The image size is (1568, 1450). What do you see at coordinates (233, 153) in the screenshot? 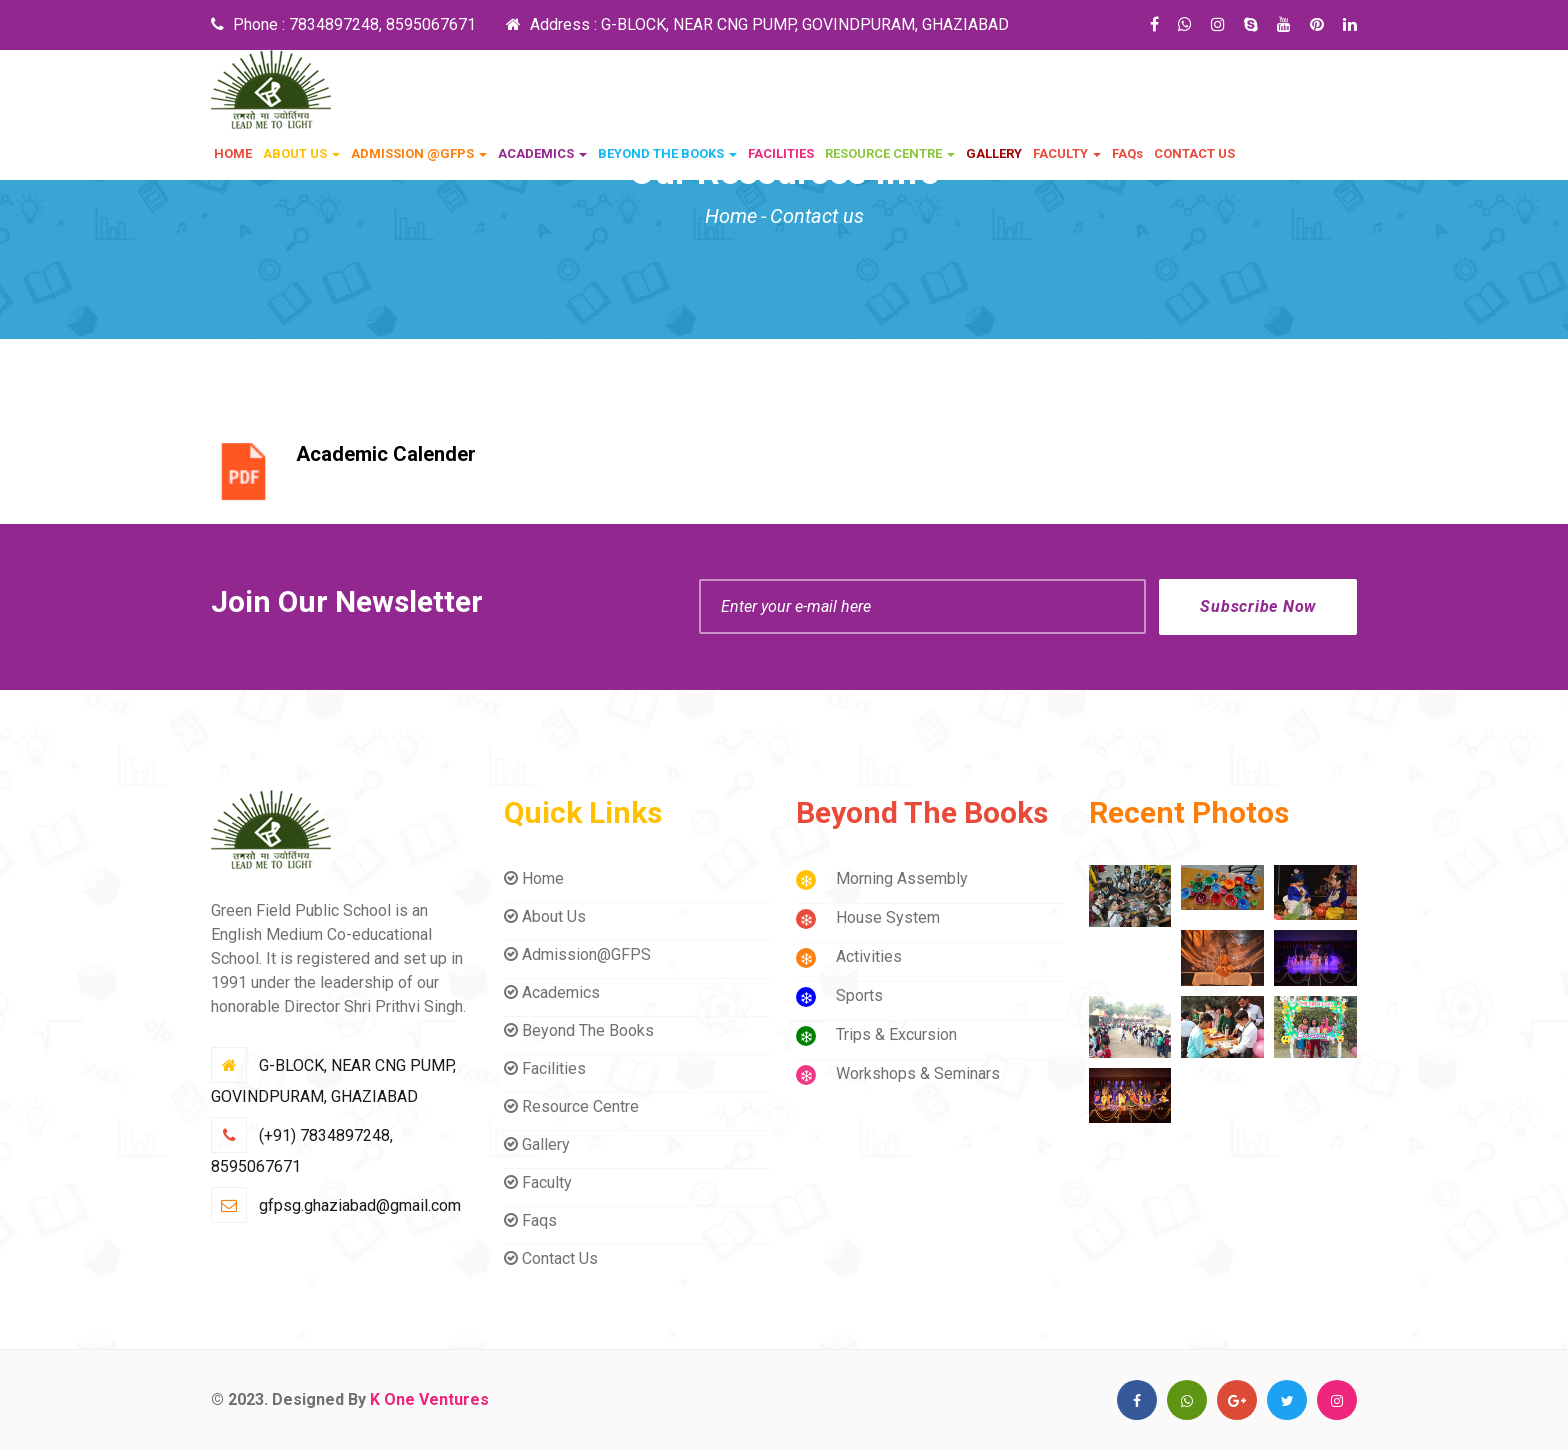
I see `HOME [button]` at bounding box center [233, 153].